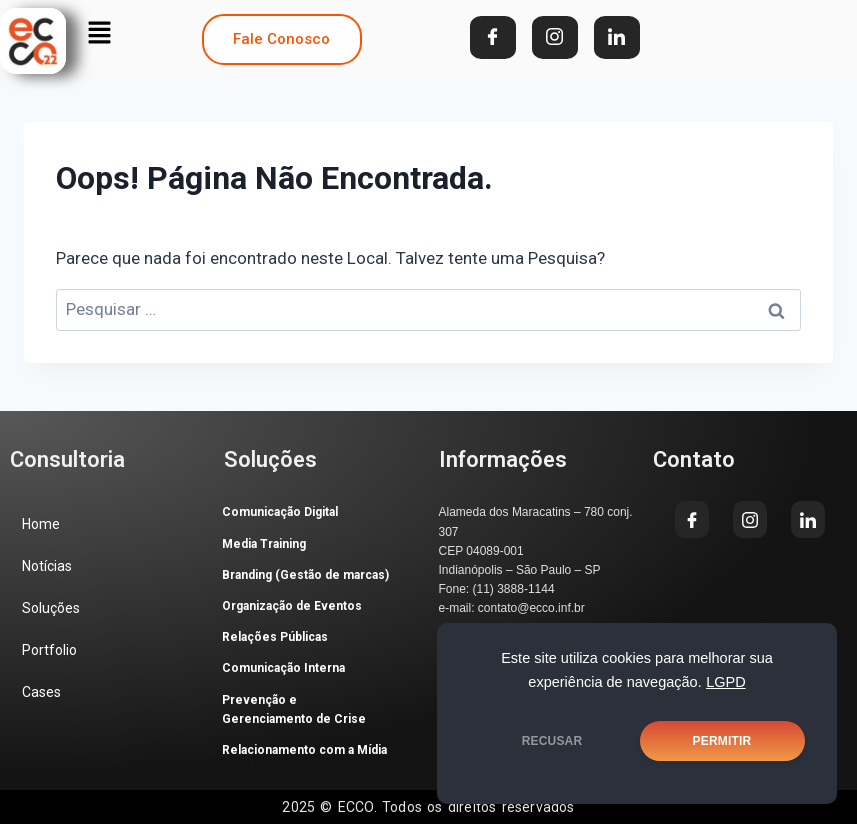 This screenshot has width=857, height=824. What do you see at coordinates (41, 692) in the screenshot?
I see `Cases` at bounding box center [41, 692].